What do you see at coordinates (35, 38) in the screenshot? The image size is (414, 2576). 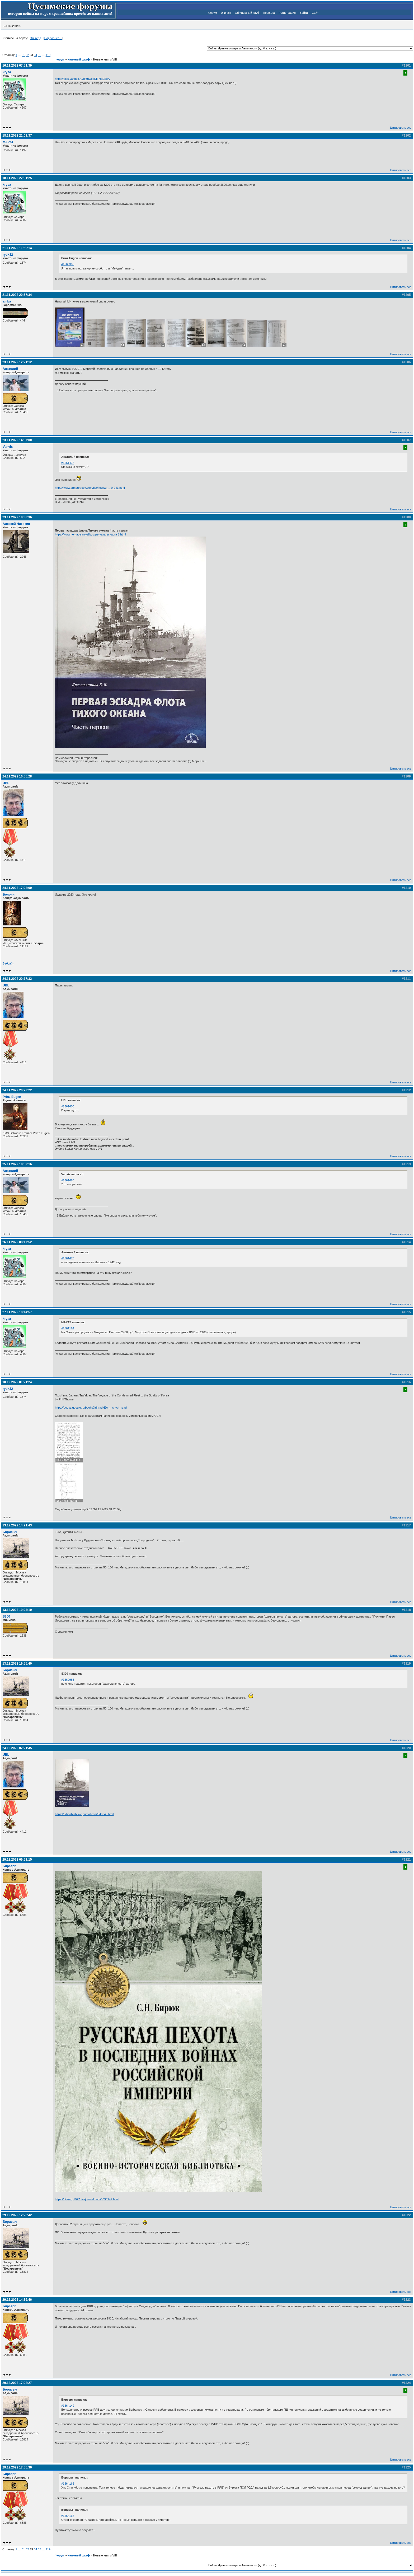 I see `Ольгерд` at bounding box center [35, 38].